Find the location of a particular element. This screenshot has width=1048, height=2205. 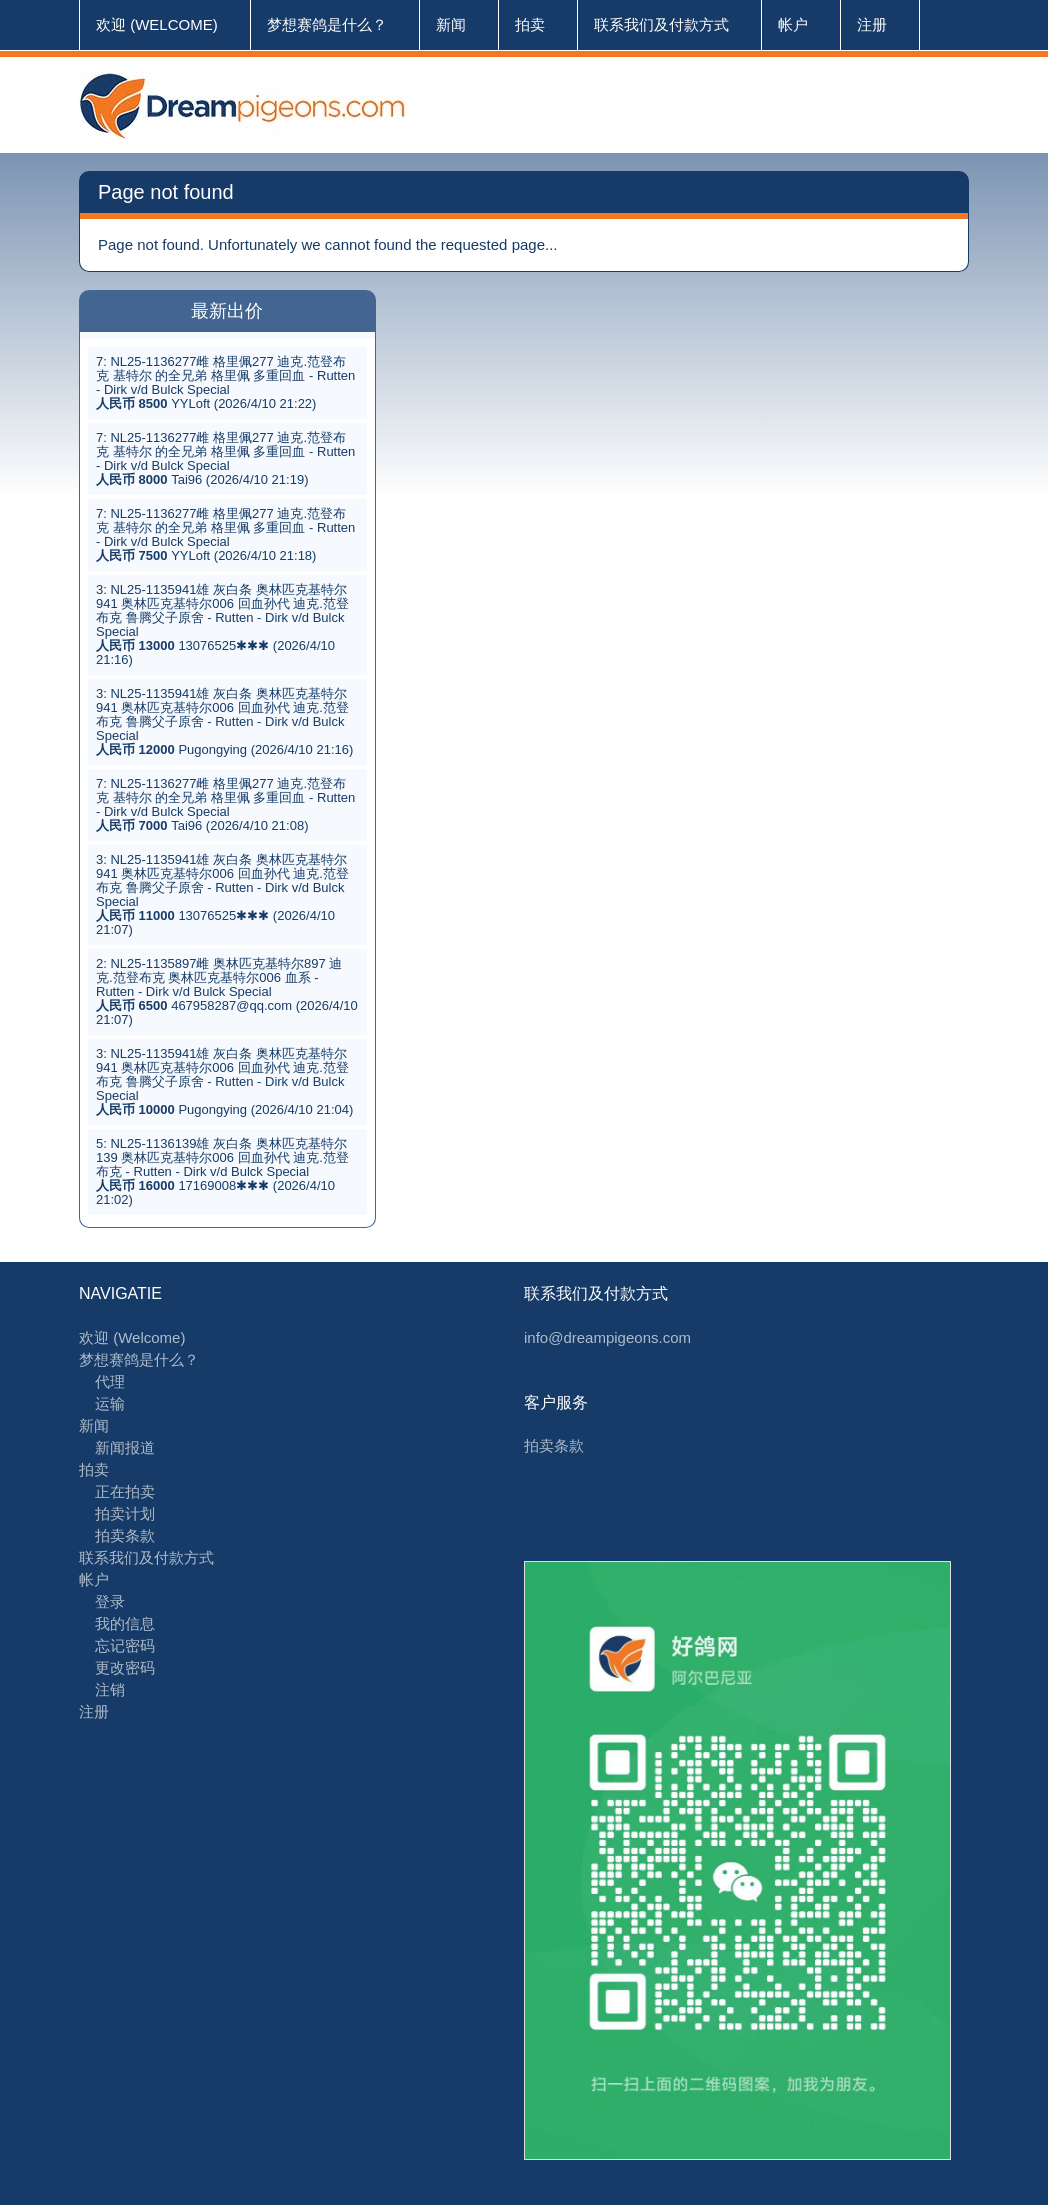

更改密码 is located at coordinates (125, 1667).